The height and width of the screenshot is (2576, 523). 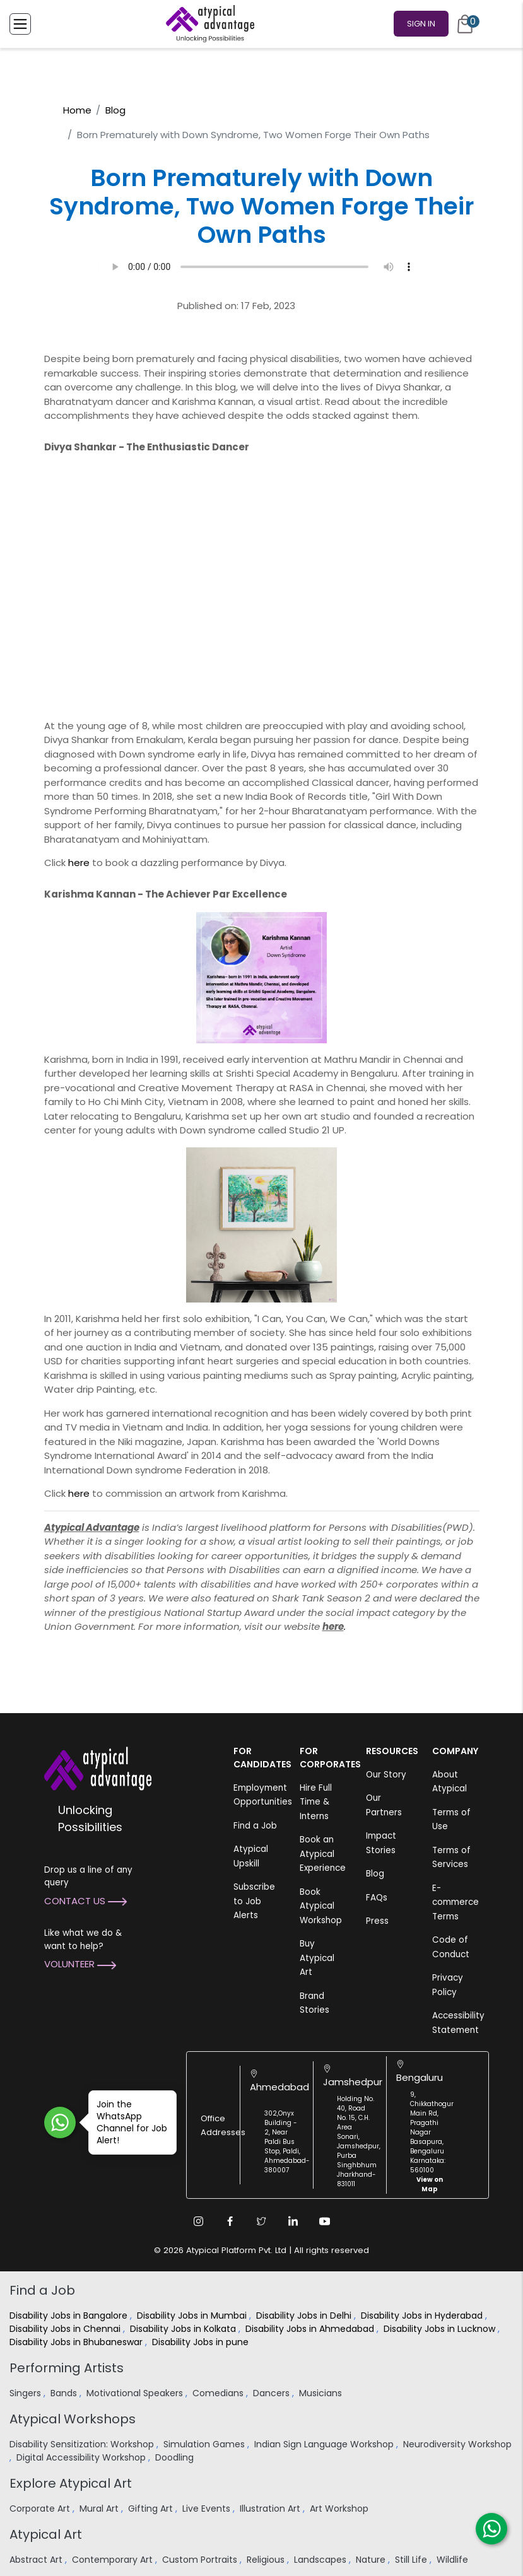 I want to click on Press, so click(x=377, y=1921).